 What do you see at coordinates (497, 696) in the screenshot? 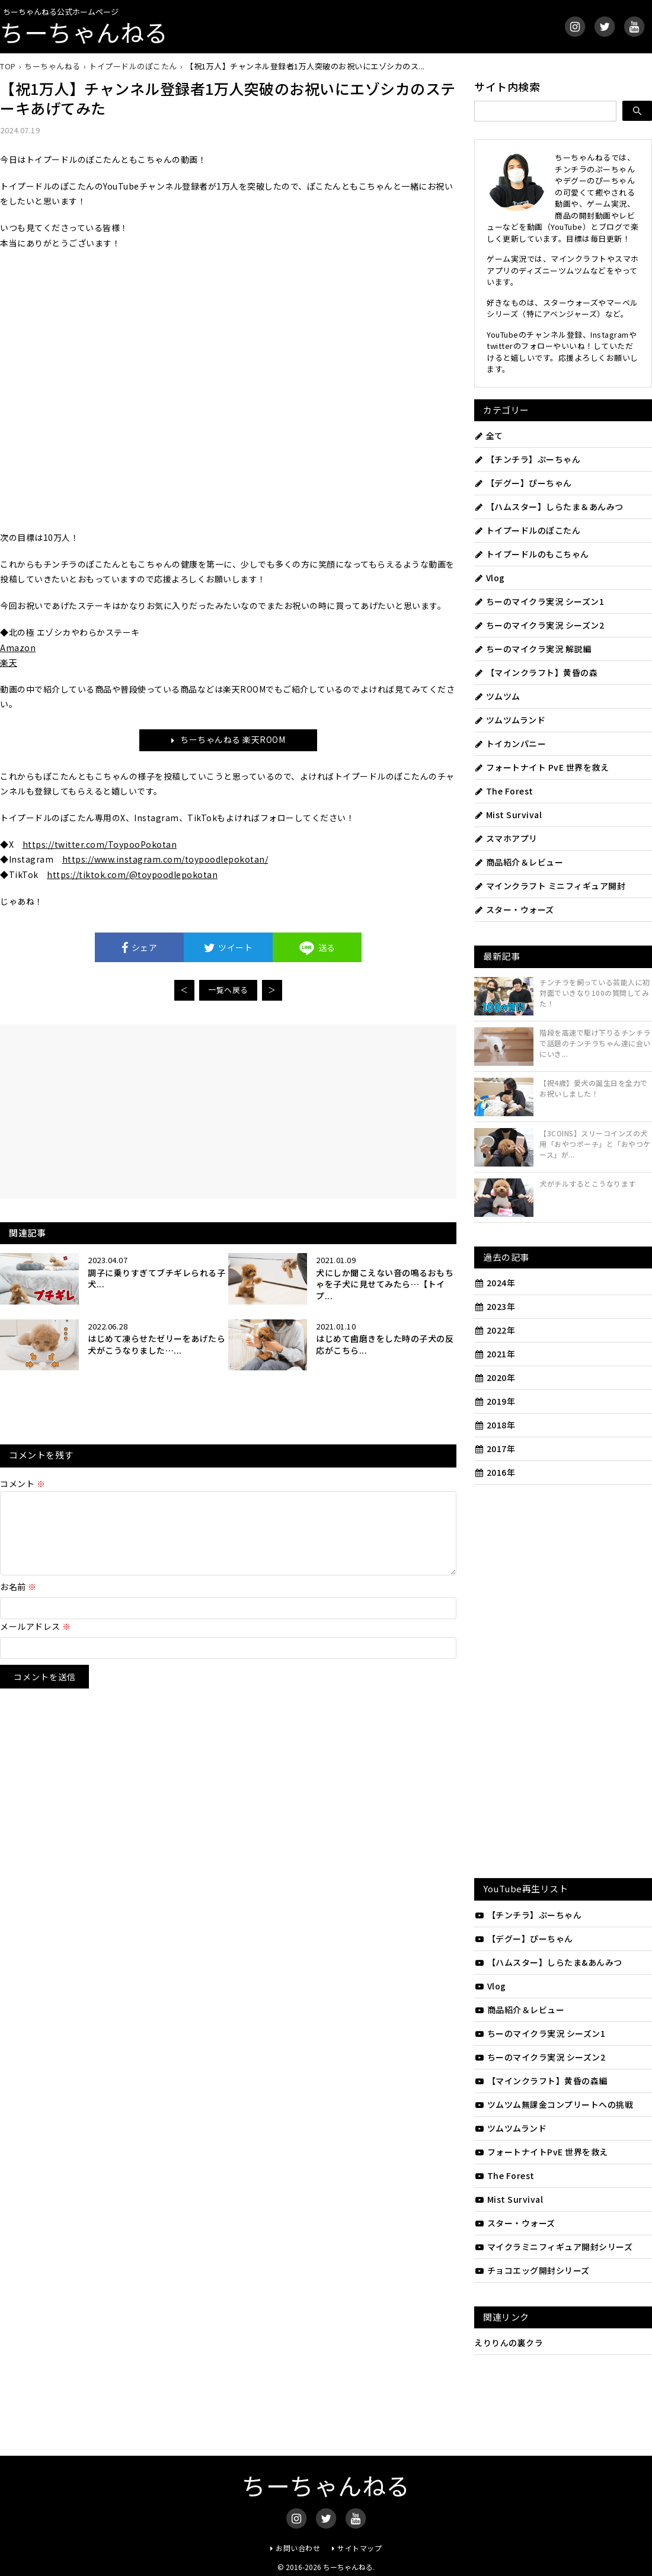
I see `ツムツム` at bounding box center [497, 696].